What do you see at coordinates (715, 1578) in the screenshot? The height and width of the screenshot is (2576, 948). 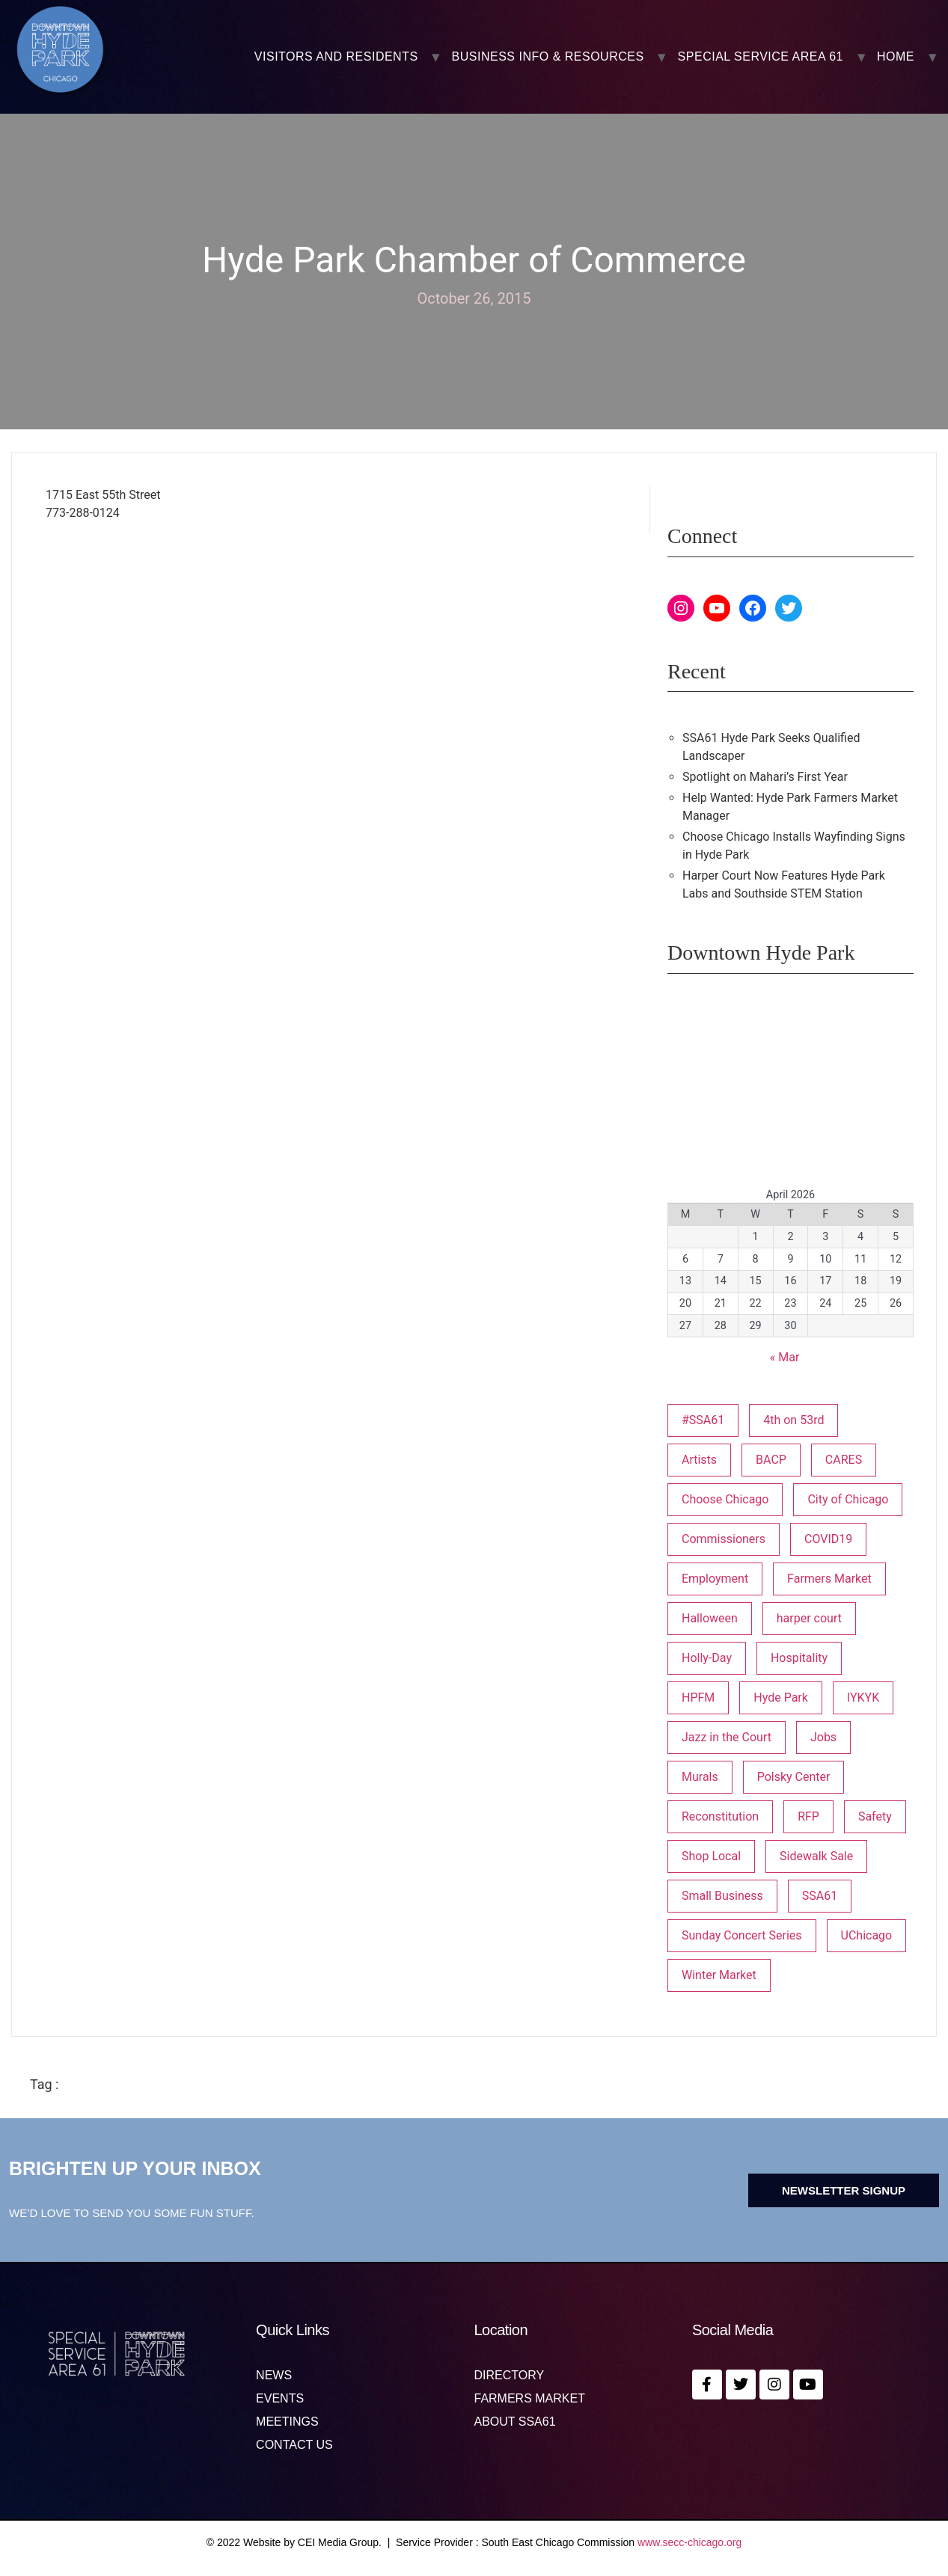 I see `Employment [Employment (1 item)]` at bounding box center [715, 1578].